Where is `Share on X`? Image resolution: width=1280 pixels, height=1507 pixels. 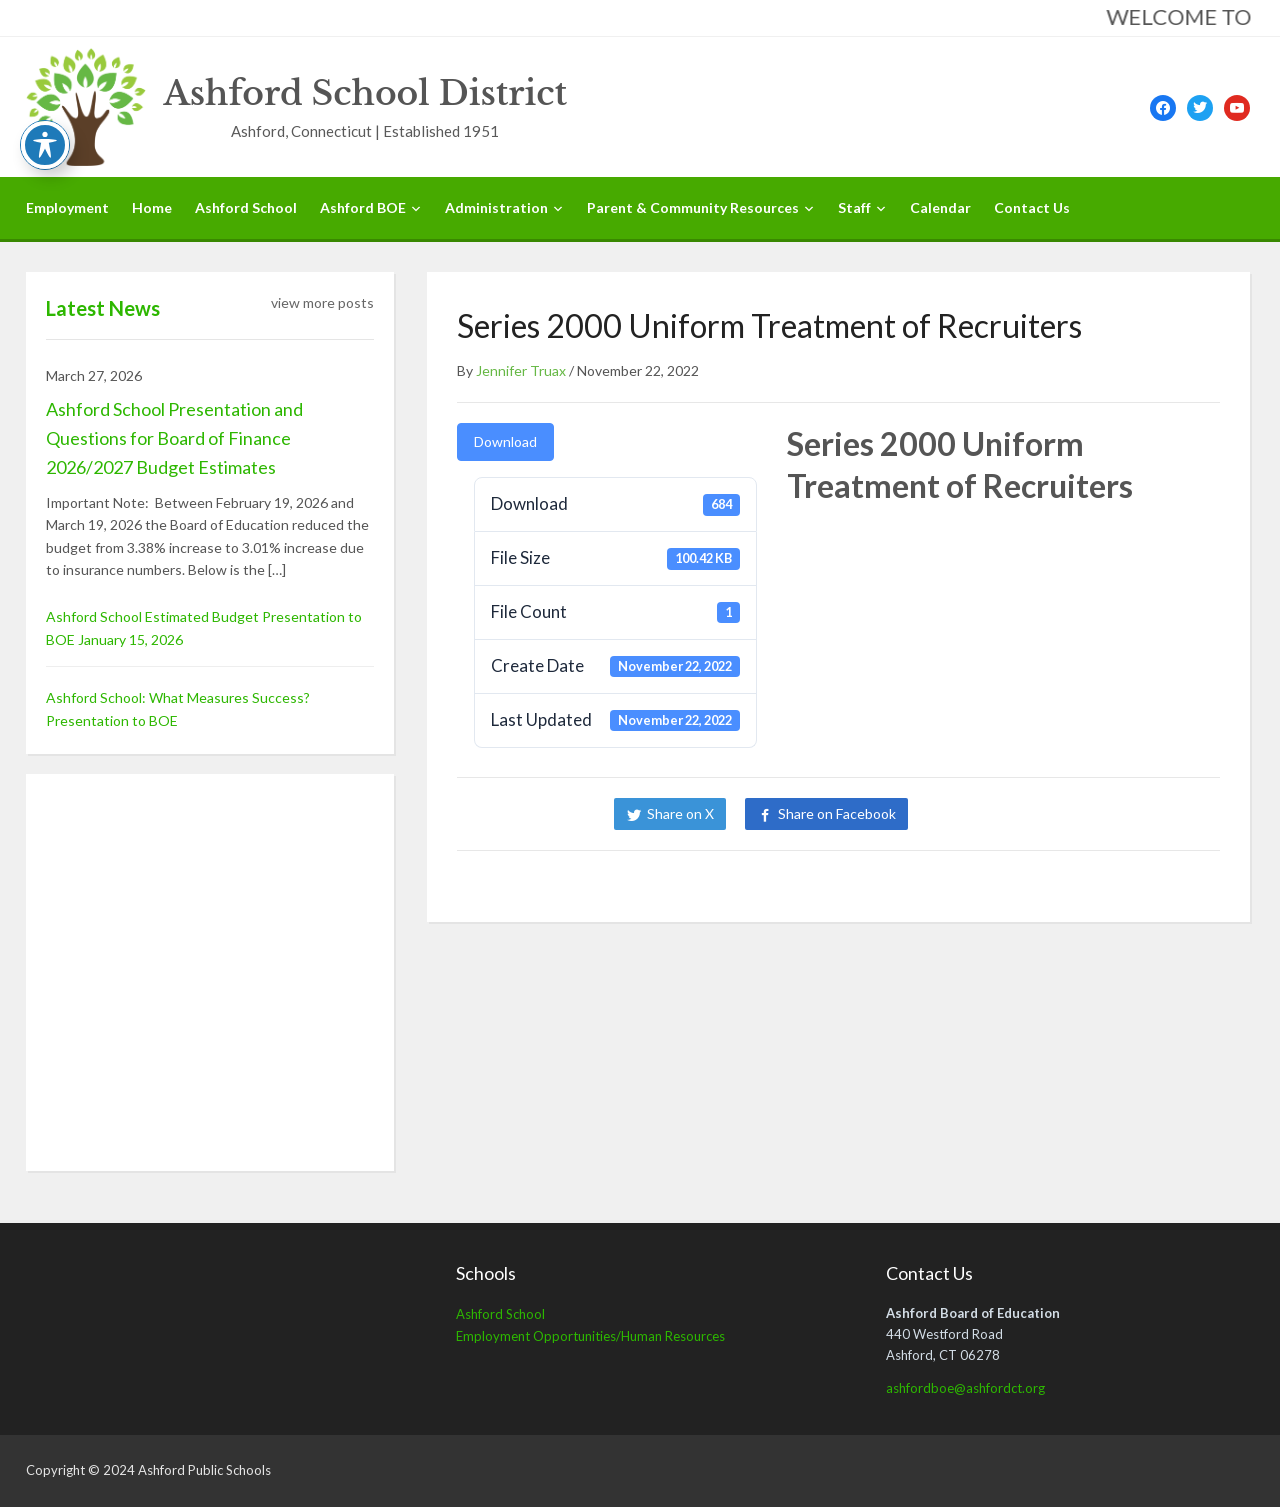 Share on X is located at coordinates (680, 813).